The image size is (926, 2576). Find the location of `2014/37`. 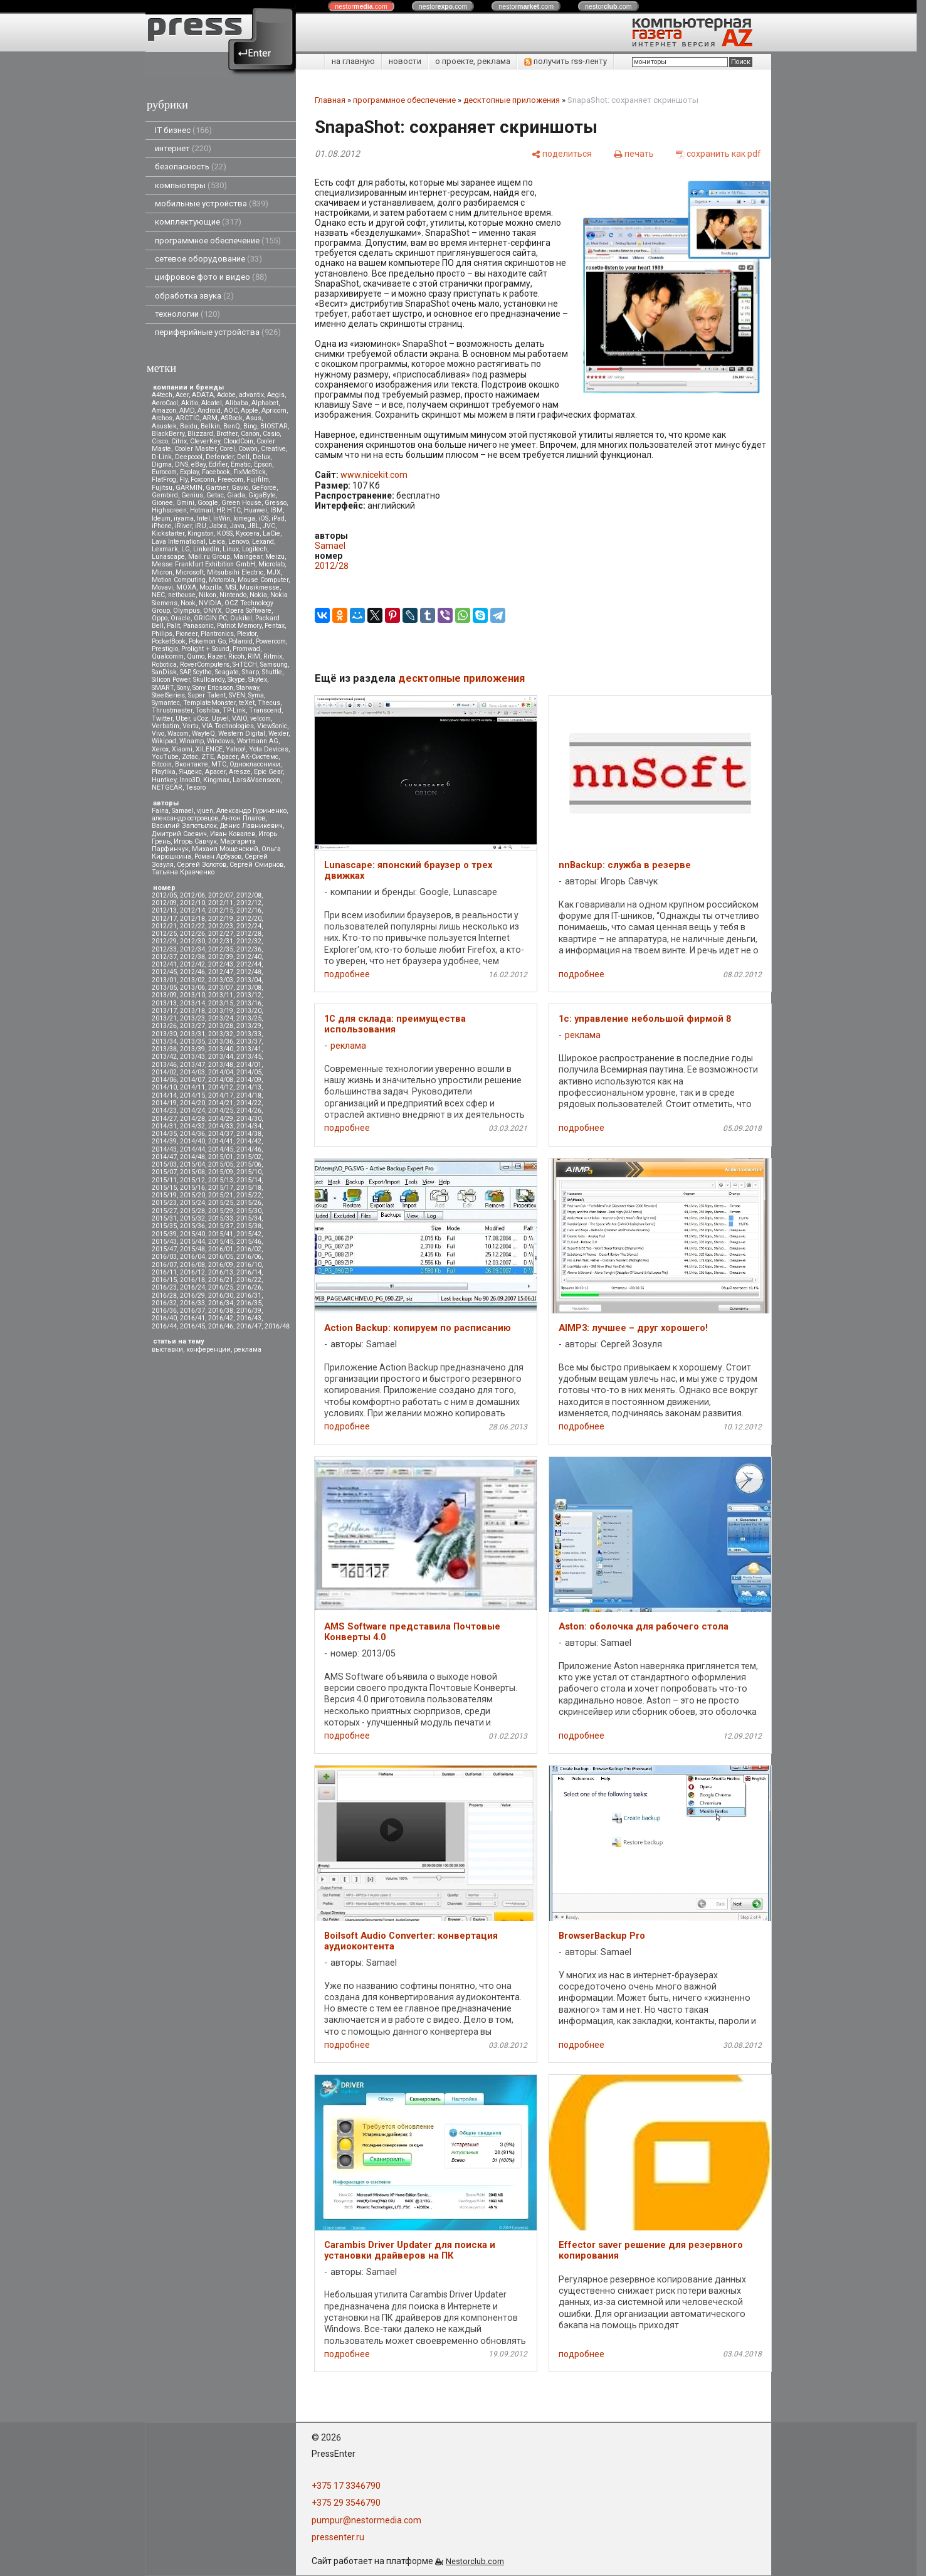

2014/37 is located at coordinates (220, 1134).